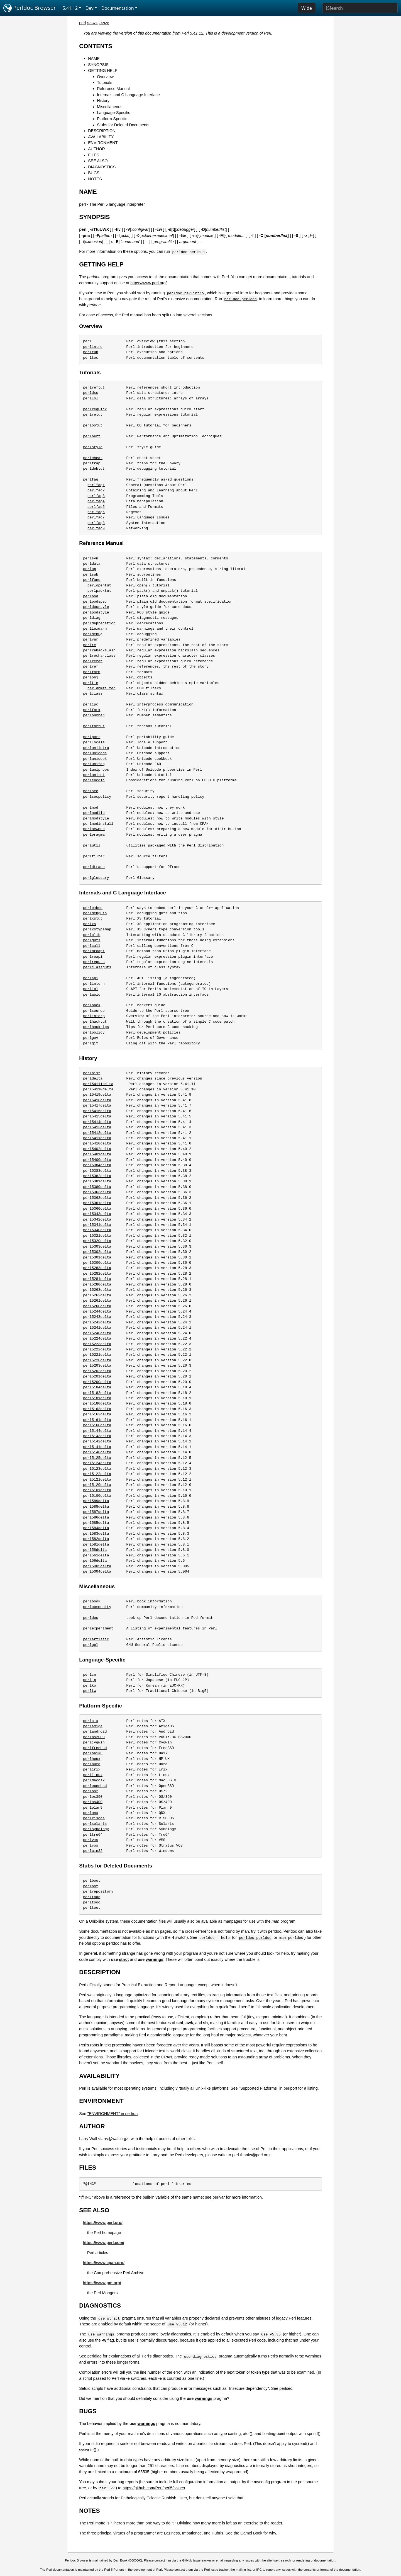  Describe the element at coordinates (95, 46) in the screenshot. I see `CONTENTS` at that location.